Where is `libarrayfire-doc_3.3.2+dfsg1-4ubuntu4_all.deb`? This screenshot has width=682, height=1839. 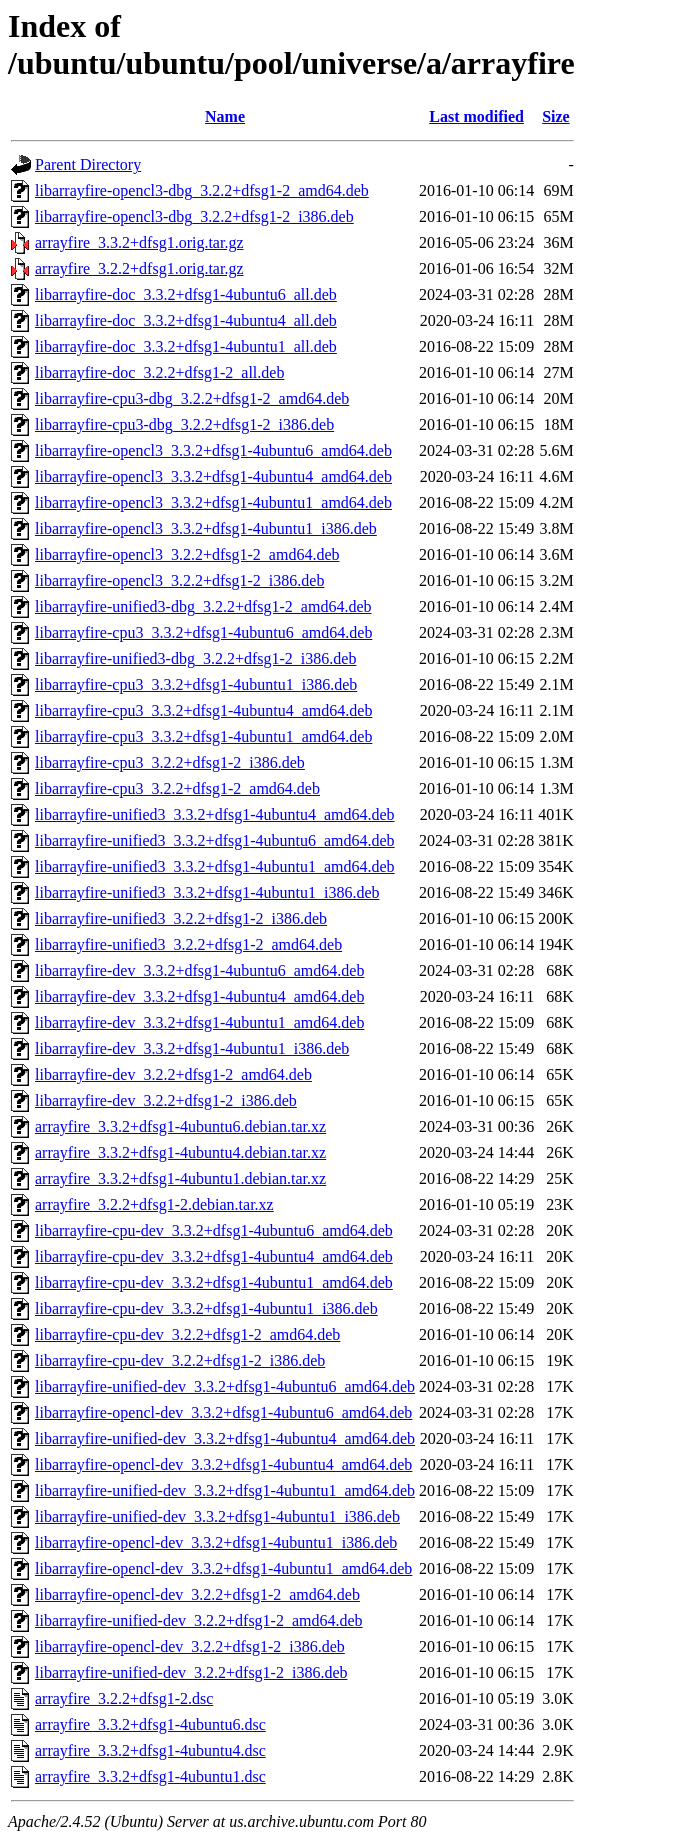 libarrayfire-doc_3.3.2+dfsg1-4ubuntu4_all.deb is located at coordinates (186, 320).